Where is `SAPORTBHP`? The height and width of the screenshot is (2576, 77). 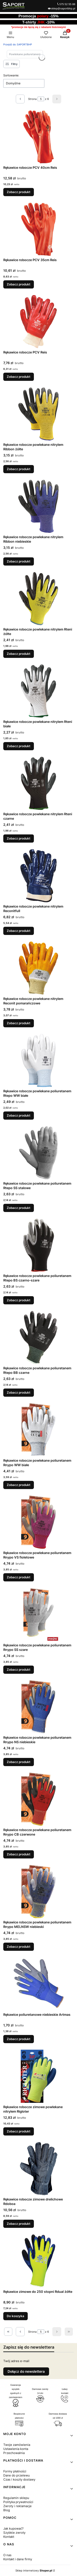 SAPORTBHP is located at coordinates (17, 44).